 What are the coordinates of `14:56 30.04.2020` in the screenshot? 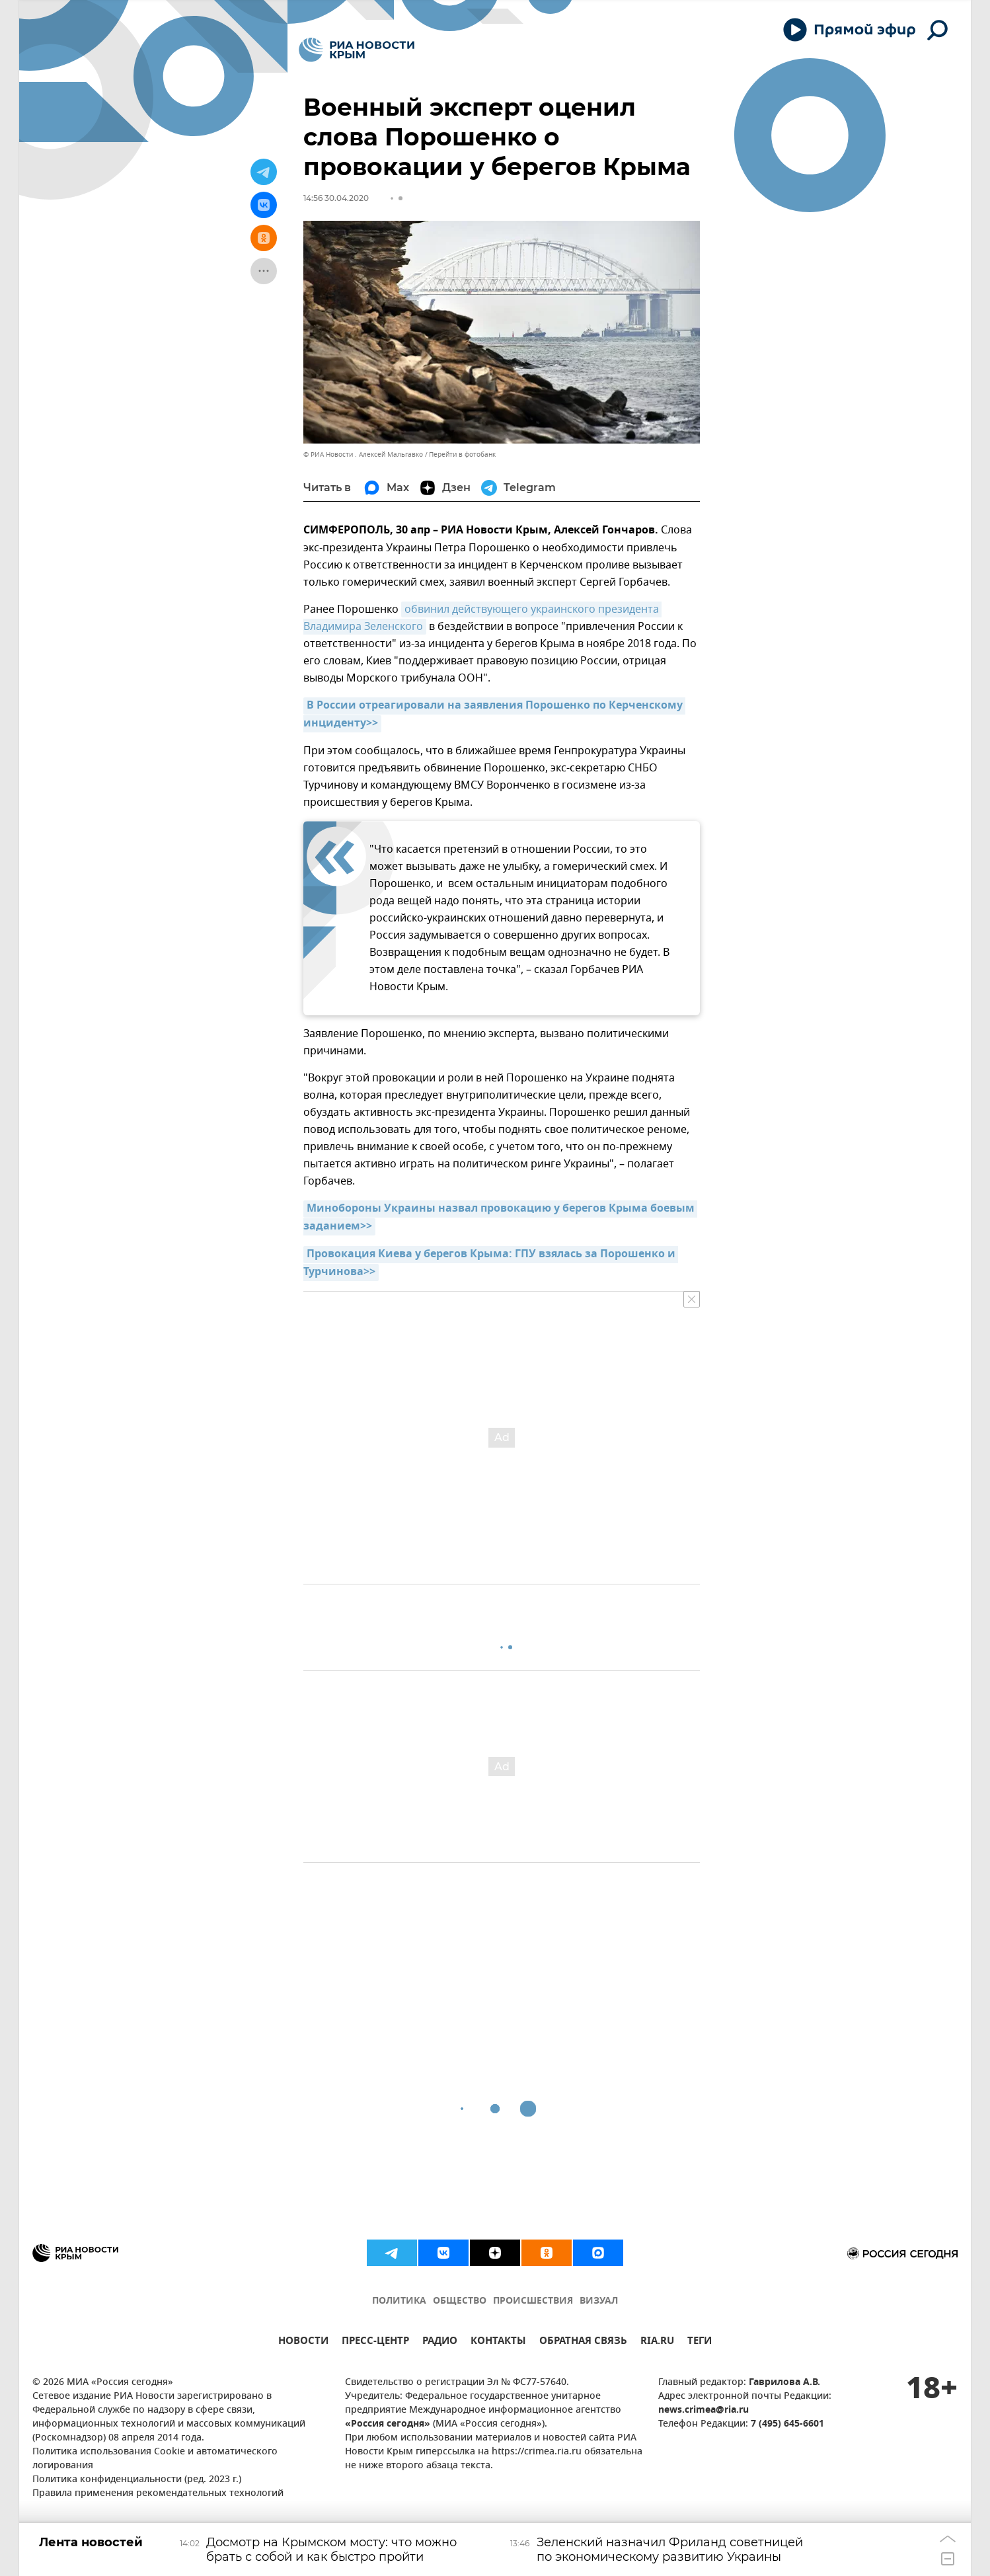 It's located at (336, 198).